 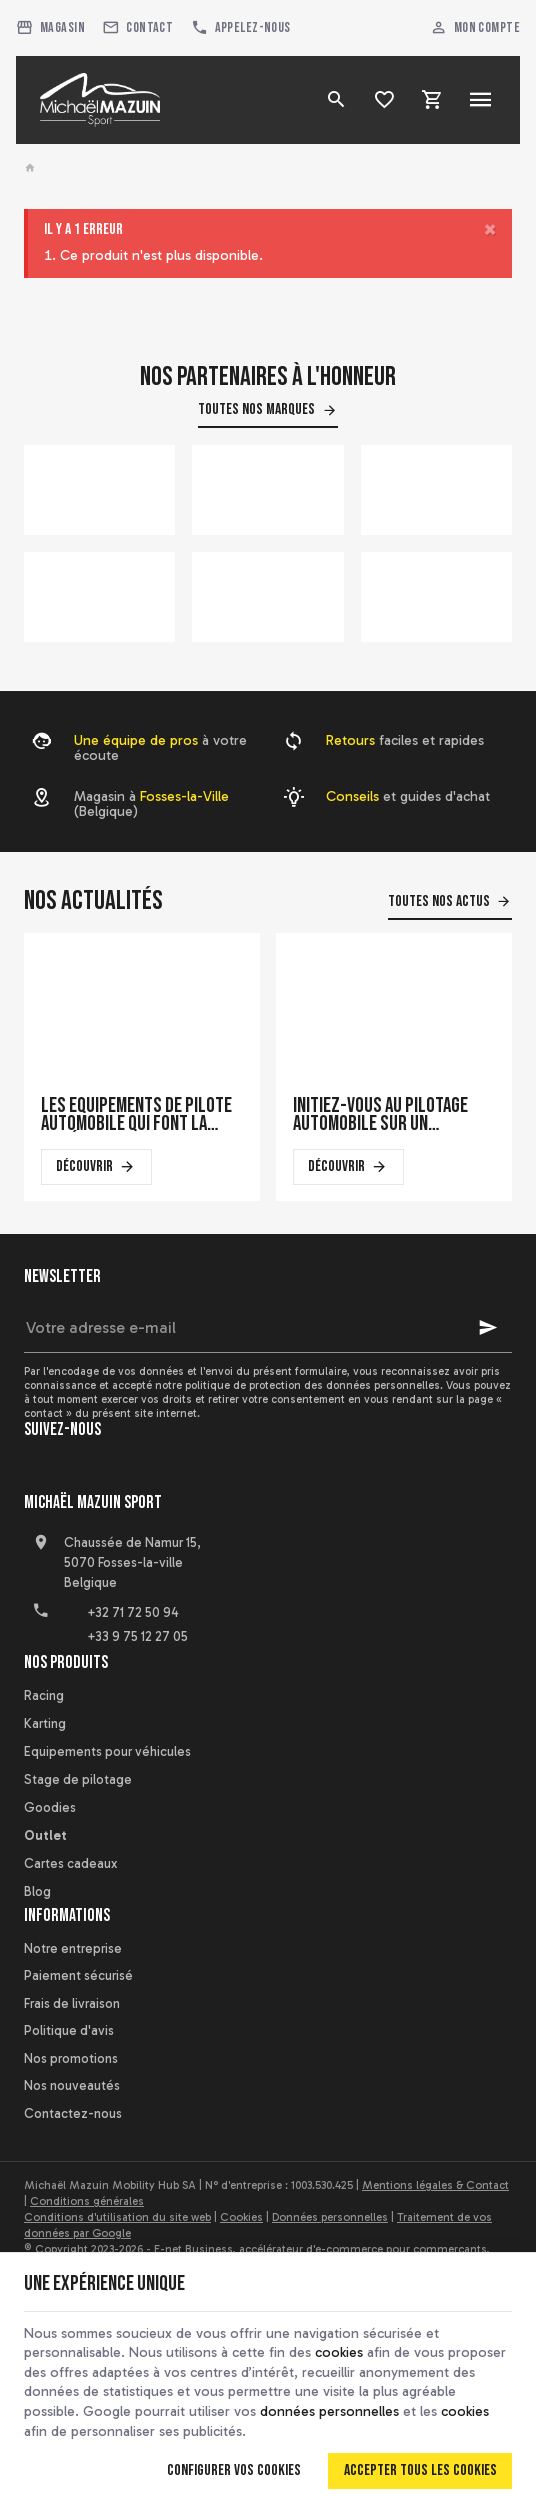 I want to click on Mentions légales & Contact, so click(x=435, y=2185).